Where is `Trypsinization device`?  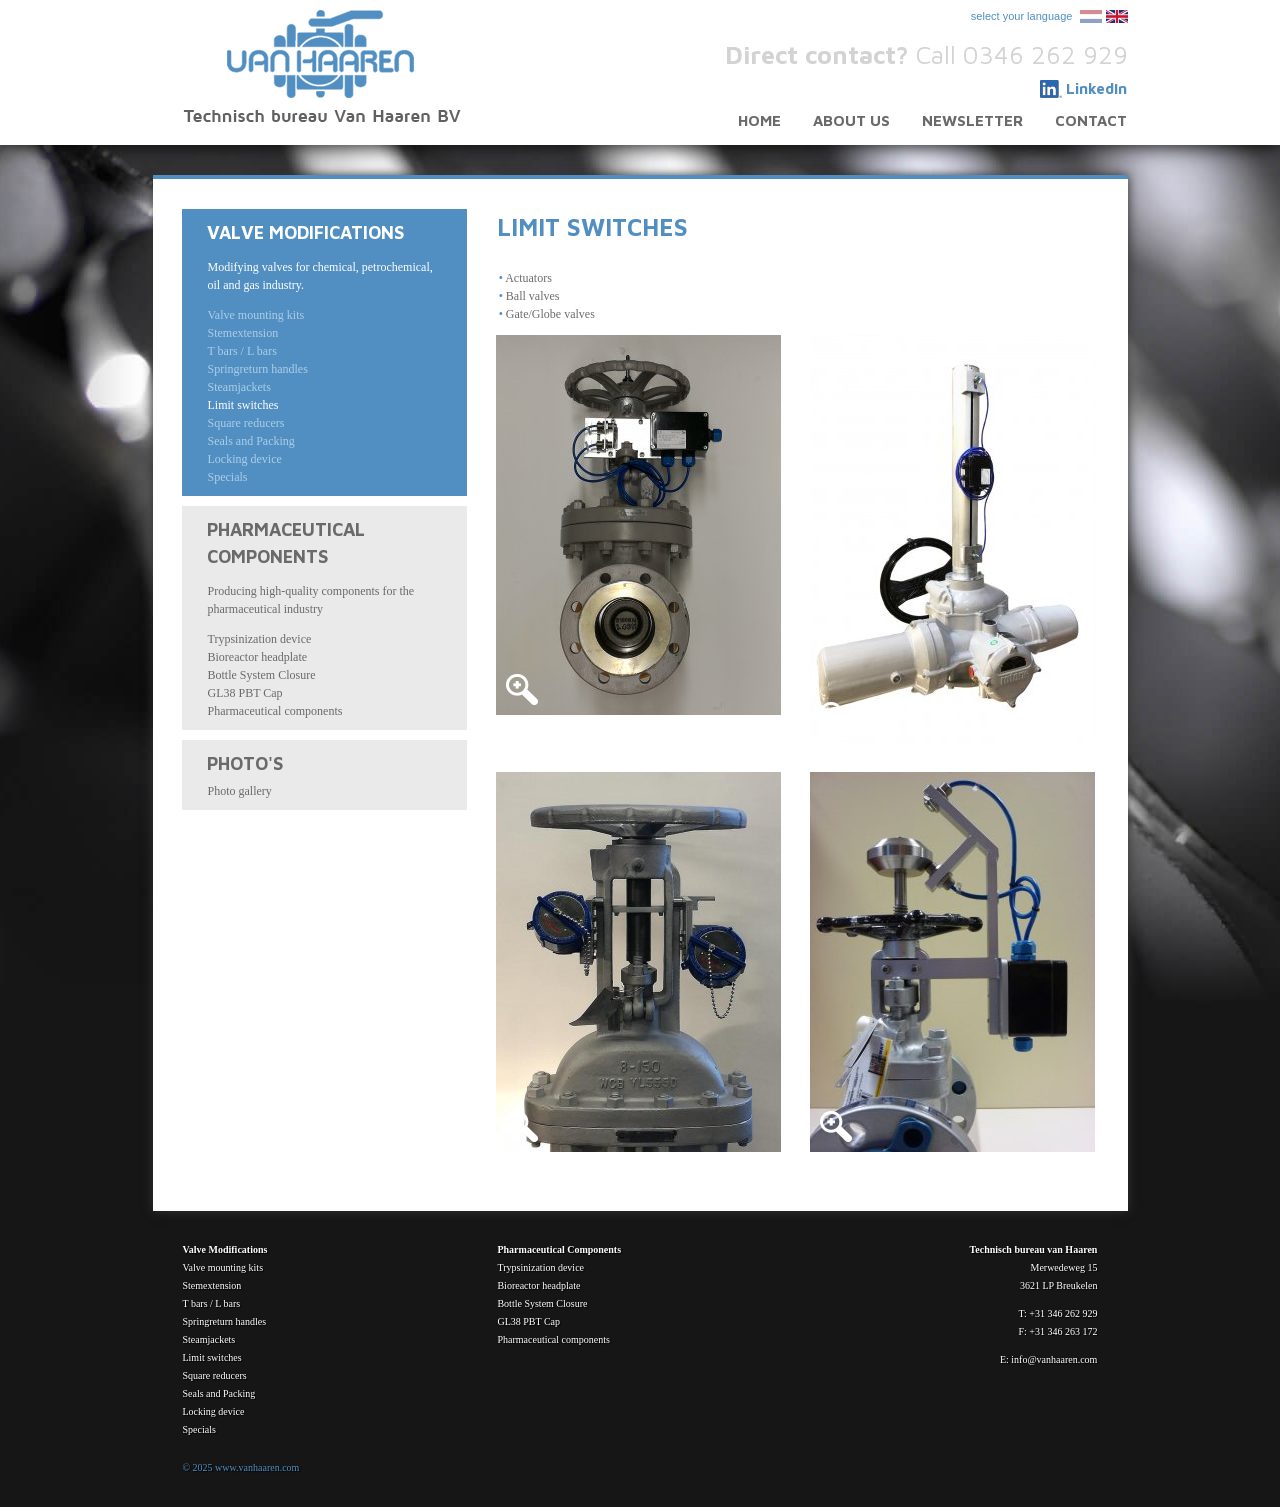 Trypsinization device is located at coordinates (259, 639).